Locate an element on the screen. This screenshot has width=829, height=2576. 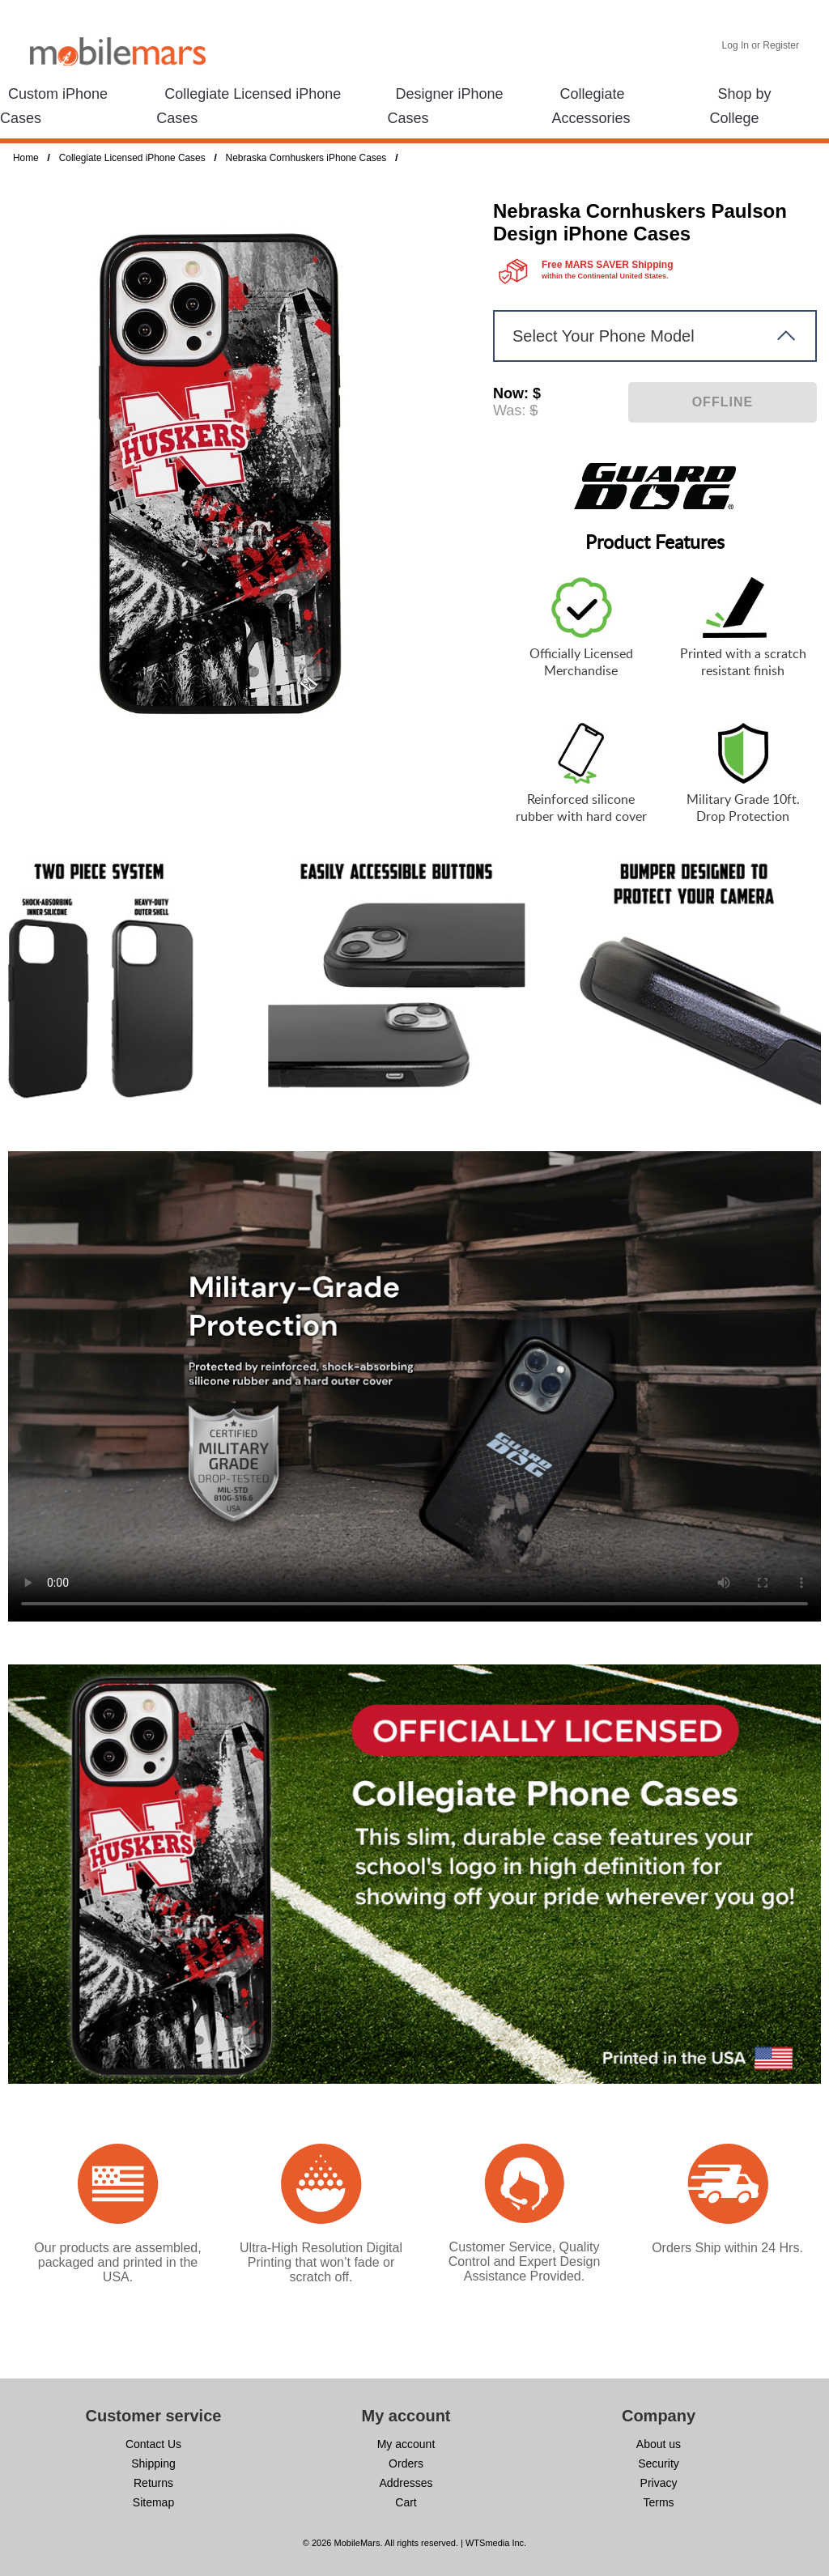
Log In or Register is located at coordinates (760, 45).